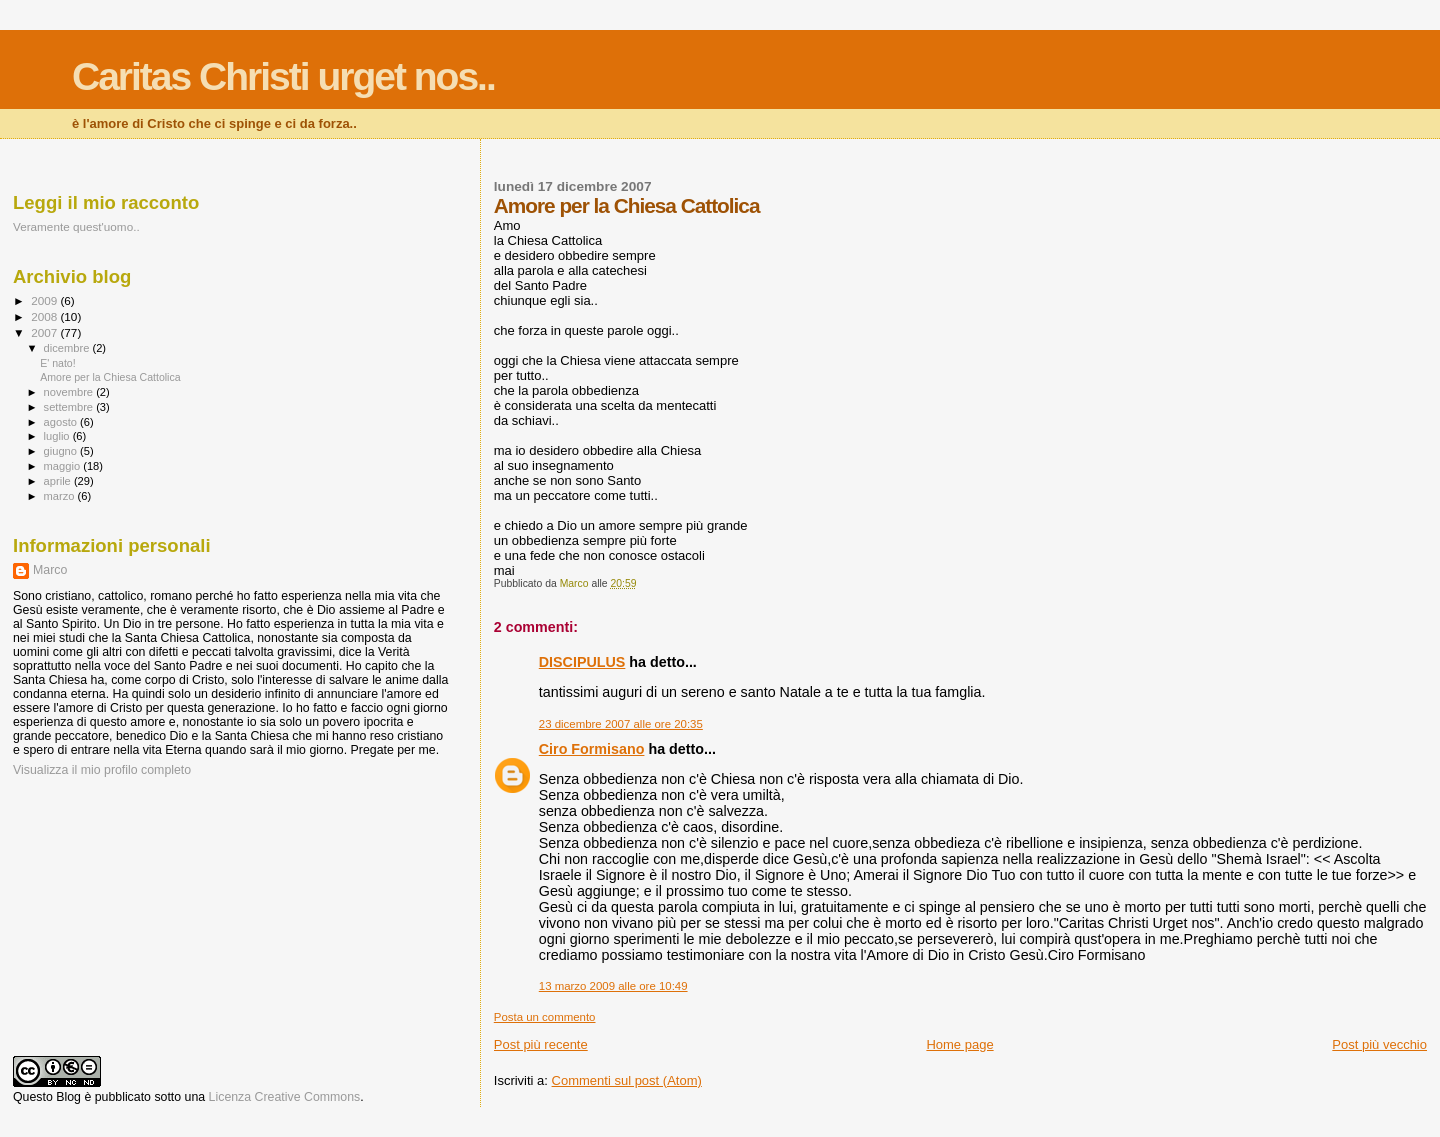 Image resolution: width=1440 pixels, height=1137 pixels. I want to click on Posta un commento, so click(545, 1017).